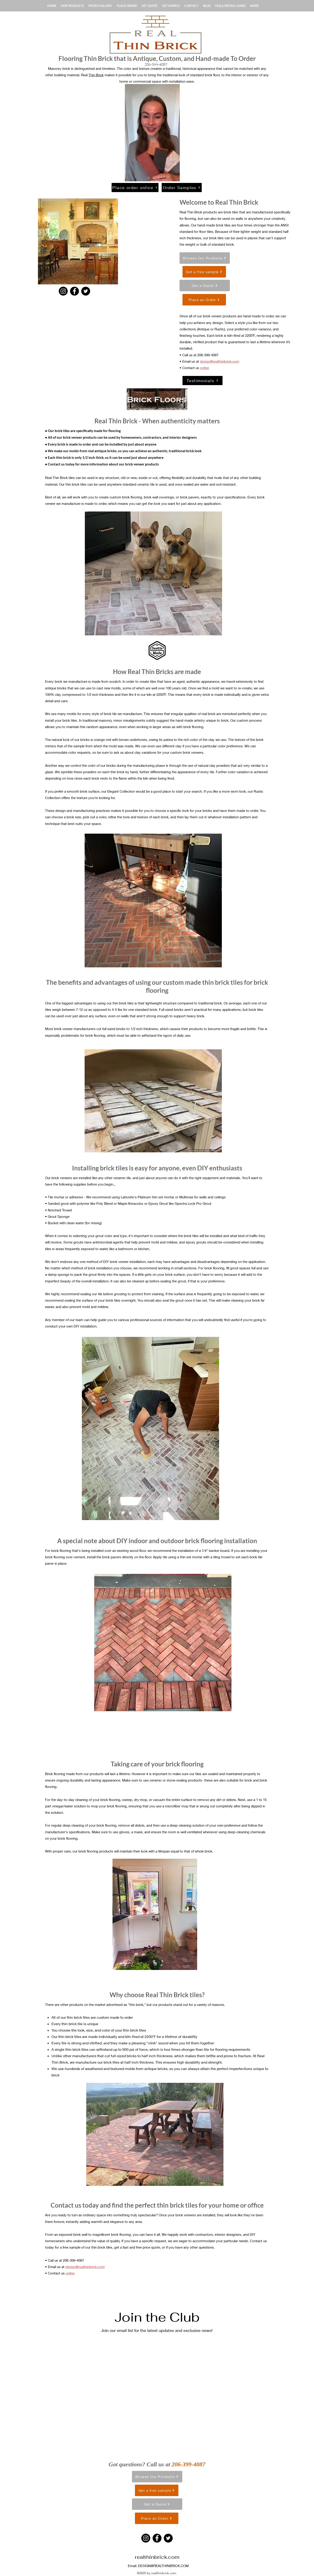 Image resolution: width=314 pixels, height=2576 pixels. I want to click on [Place an Order], so click(204, 299).